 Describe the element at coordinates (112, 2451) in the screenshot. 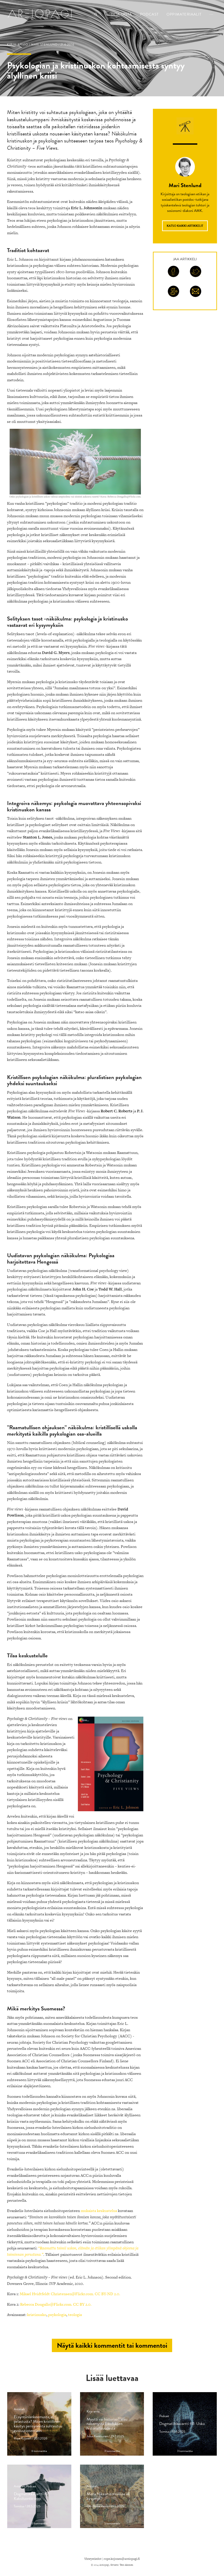

I see `3 kommenttia` at that location.